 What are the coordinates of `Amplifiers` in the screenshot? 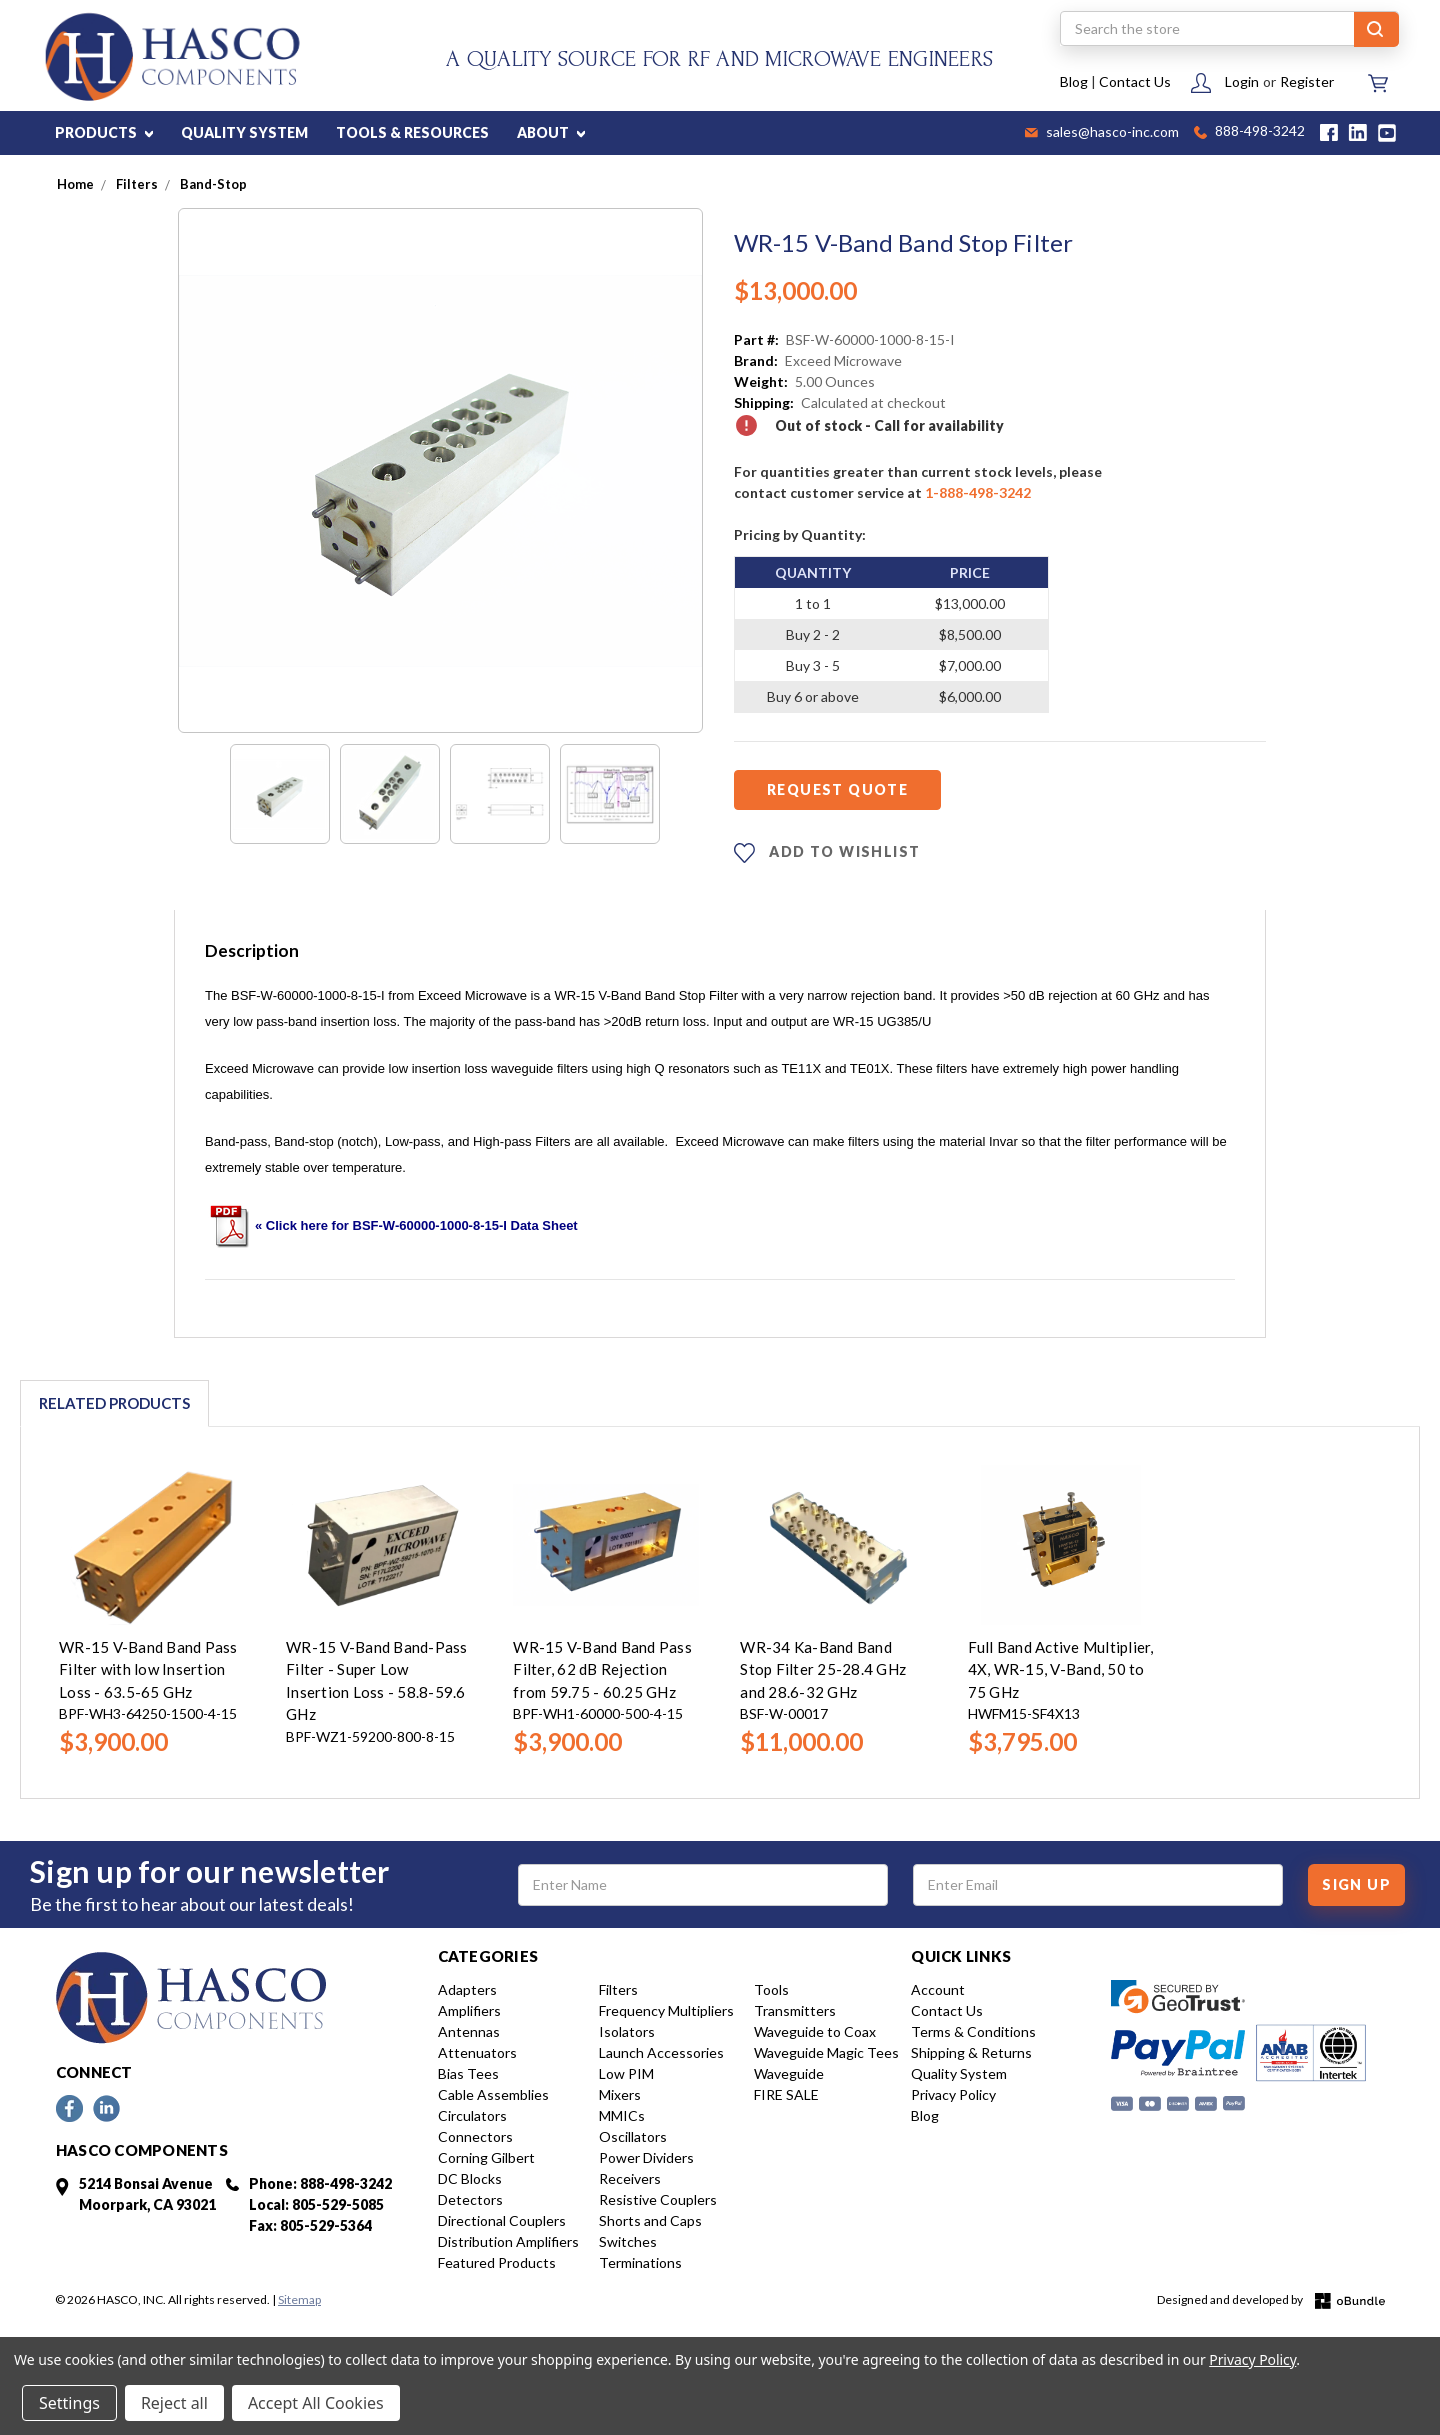 It's located at (469, 2010).